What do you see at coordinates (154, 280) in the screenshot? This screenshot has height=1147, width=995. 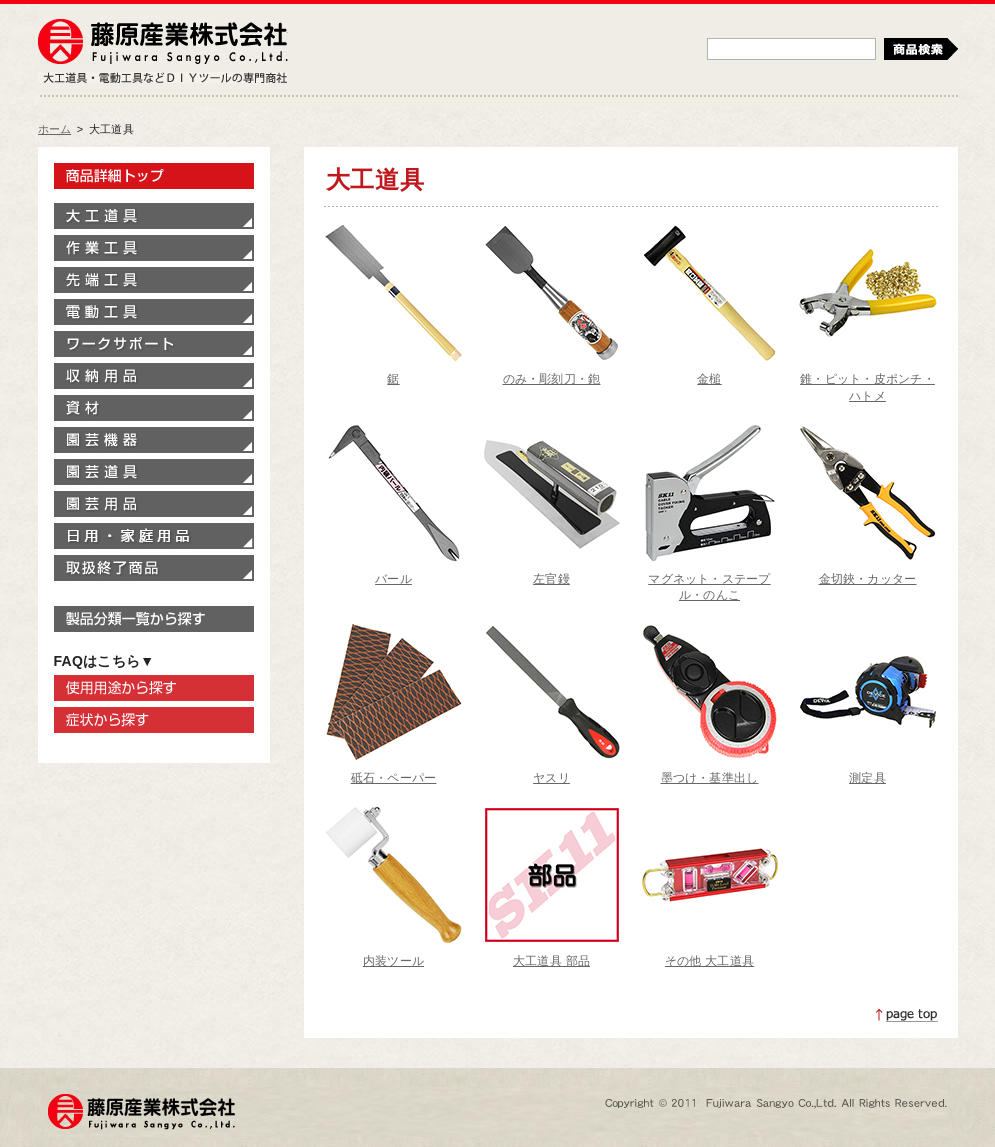 I see `先端工具` at bounding box center [154, 280].